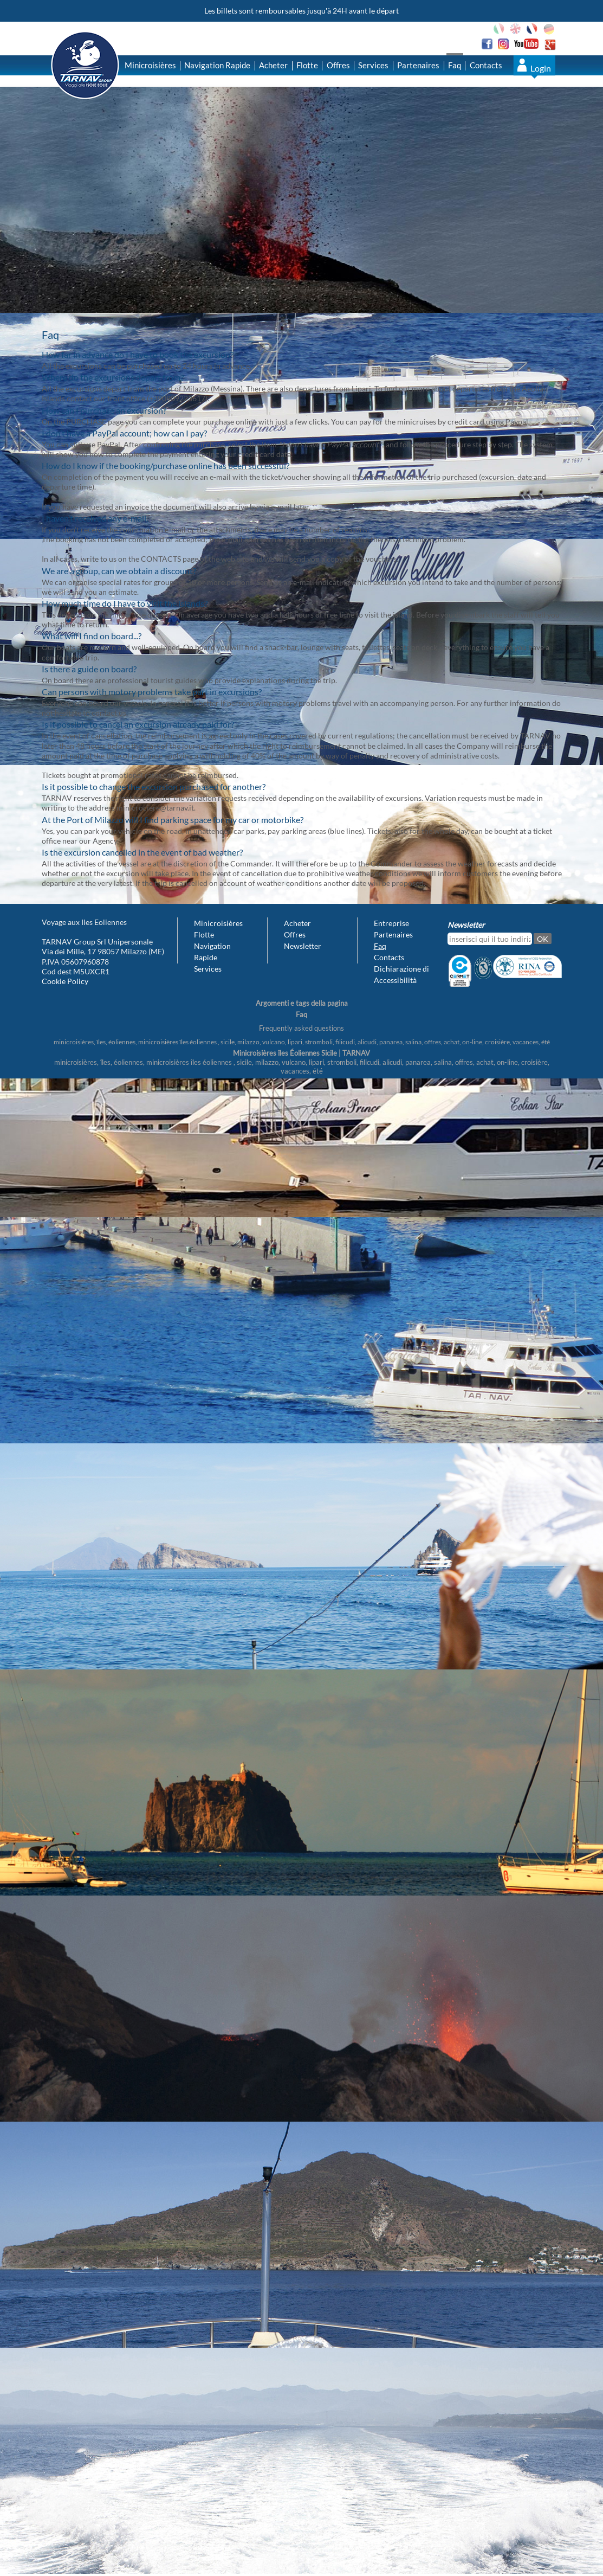 This screenshot has width=603, height=2576. I want to click on Services, so click(373, 65).